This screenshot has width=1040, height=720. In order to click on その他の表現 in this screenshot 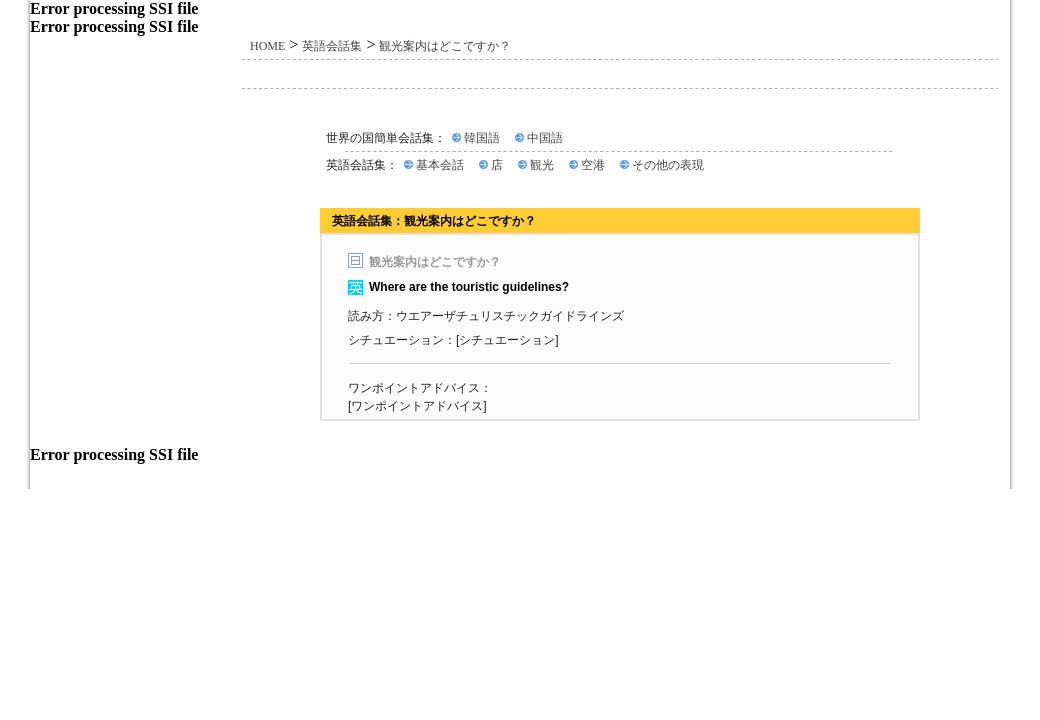, I will do `click(668, 165)`.